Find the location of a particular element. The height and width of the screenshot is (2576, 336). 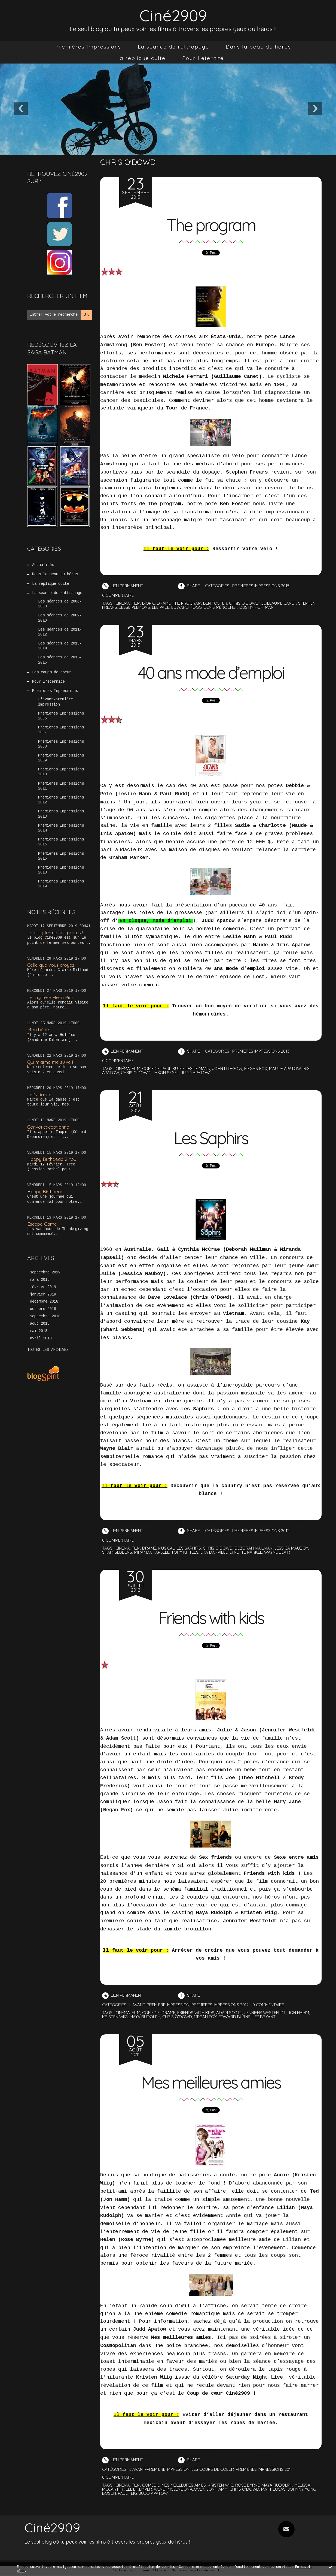

cinéma is located at coordinates (122, 603).